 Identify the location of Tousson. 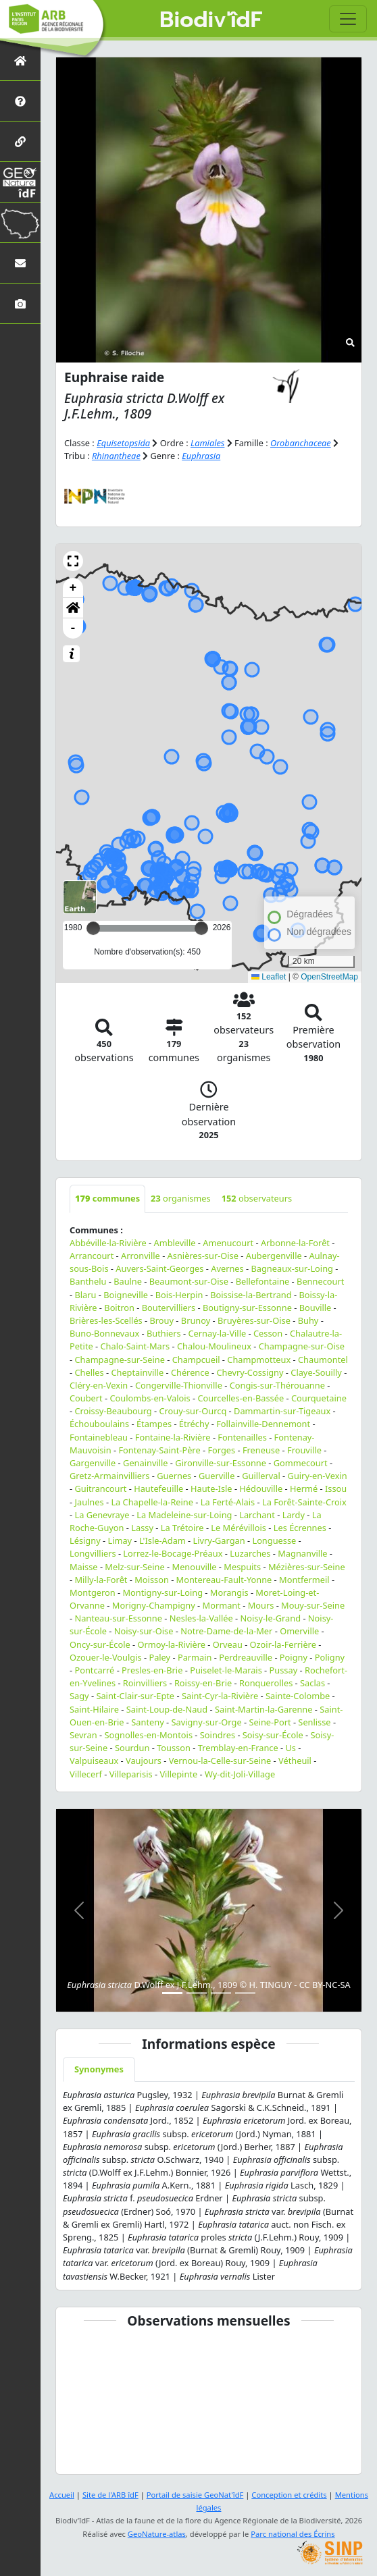
(174, 1748).